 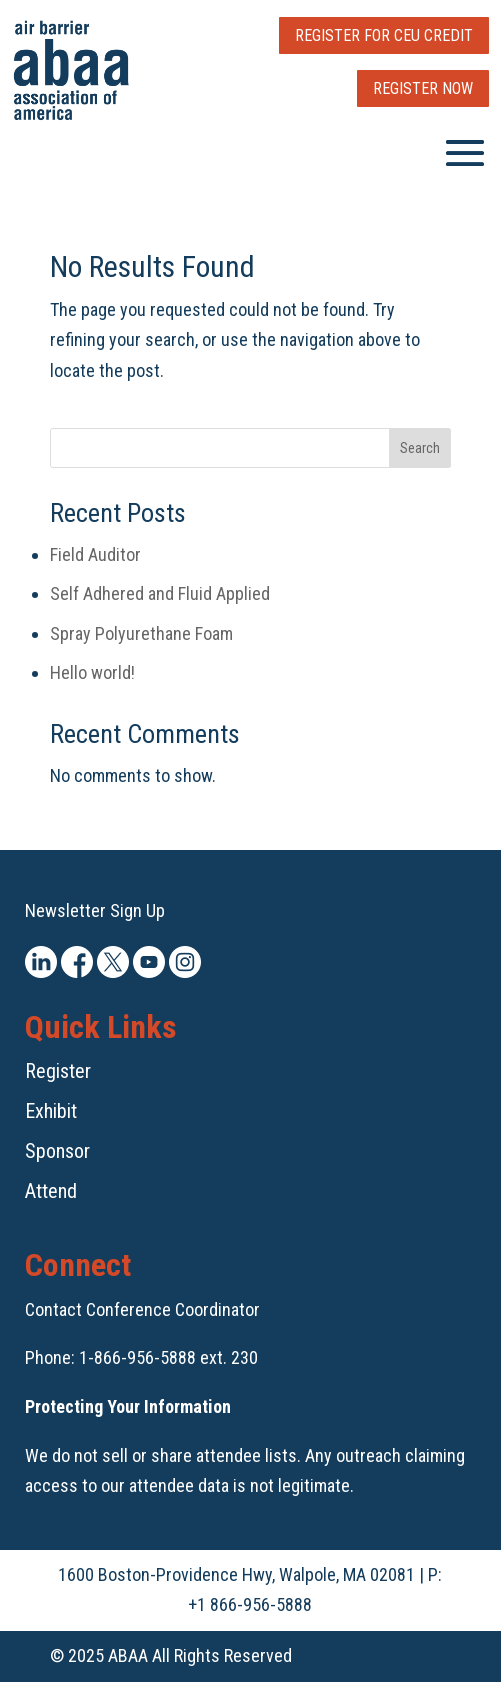 What do you see at coordinates (160, 593) in the screenshot?
I see `Self Adhered and Fluid Applied` at bounding box center [160, 593].